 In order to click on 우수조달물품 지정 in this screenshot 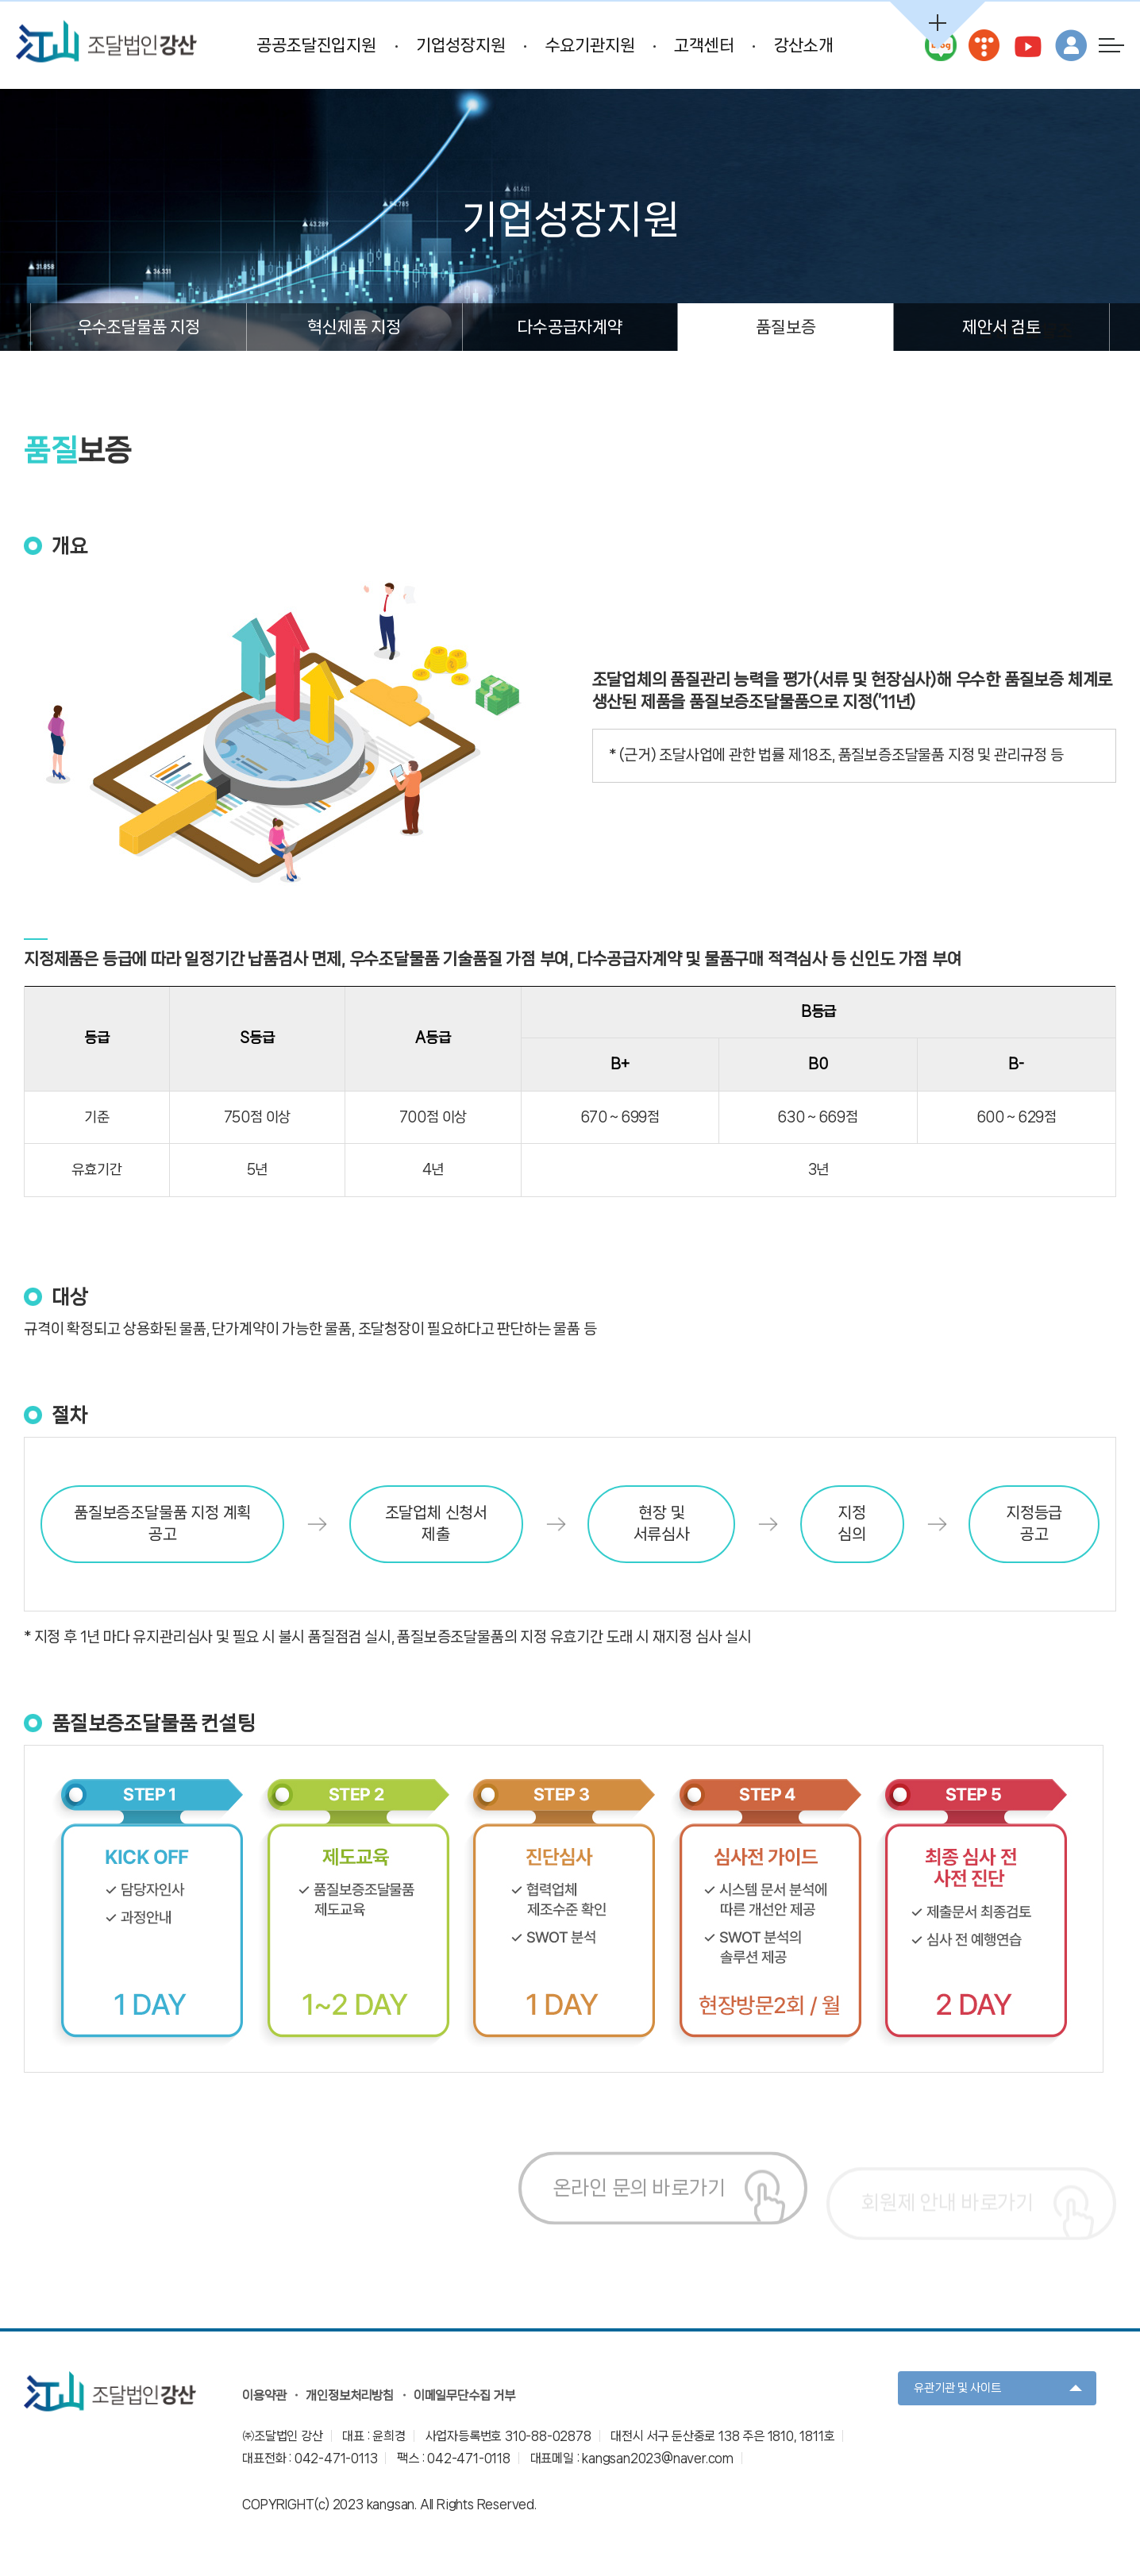, I will do `click(138, 327)`.